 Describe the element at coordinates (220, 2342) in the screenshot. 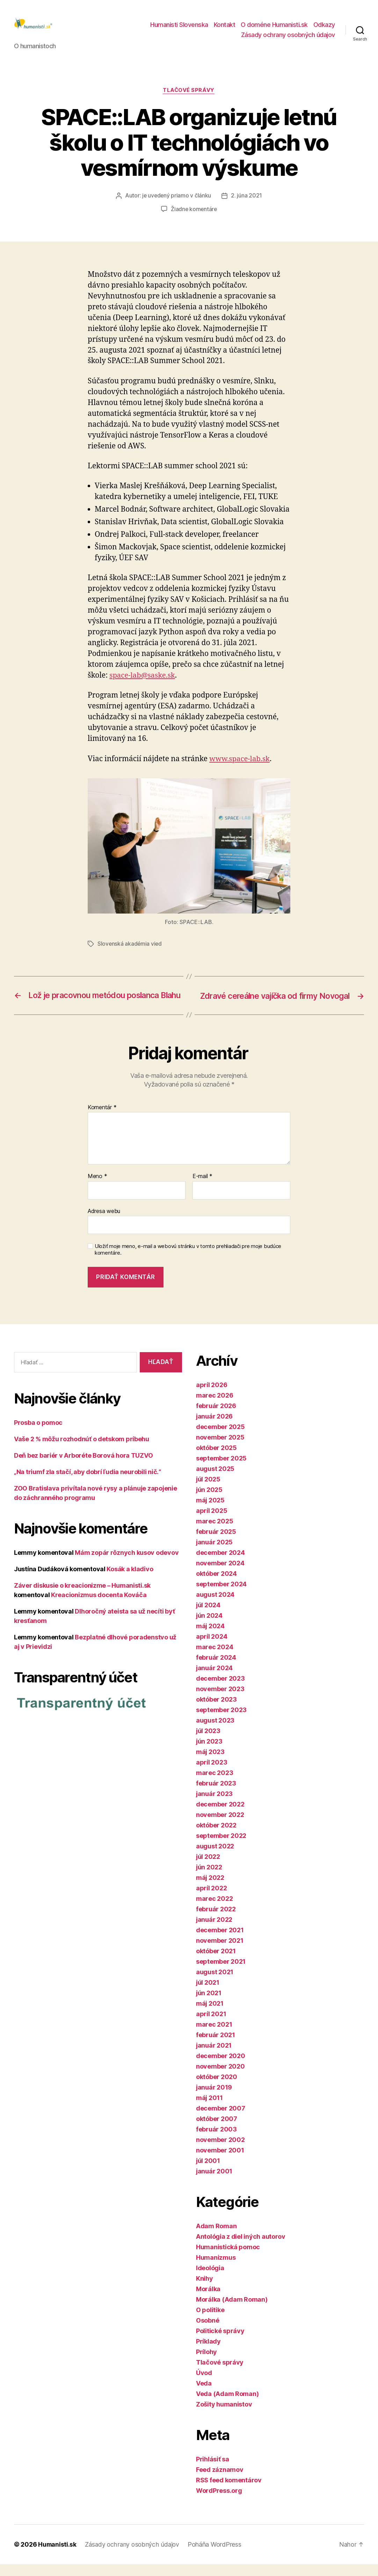

I see `Politické správy` at that location.